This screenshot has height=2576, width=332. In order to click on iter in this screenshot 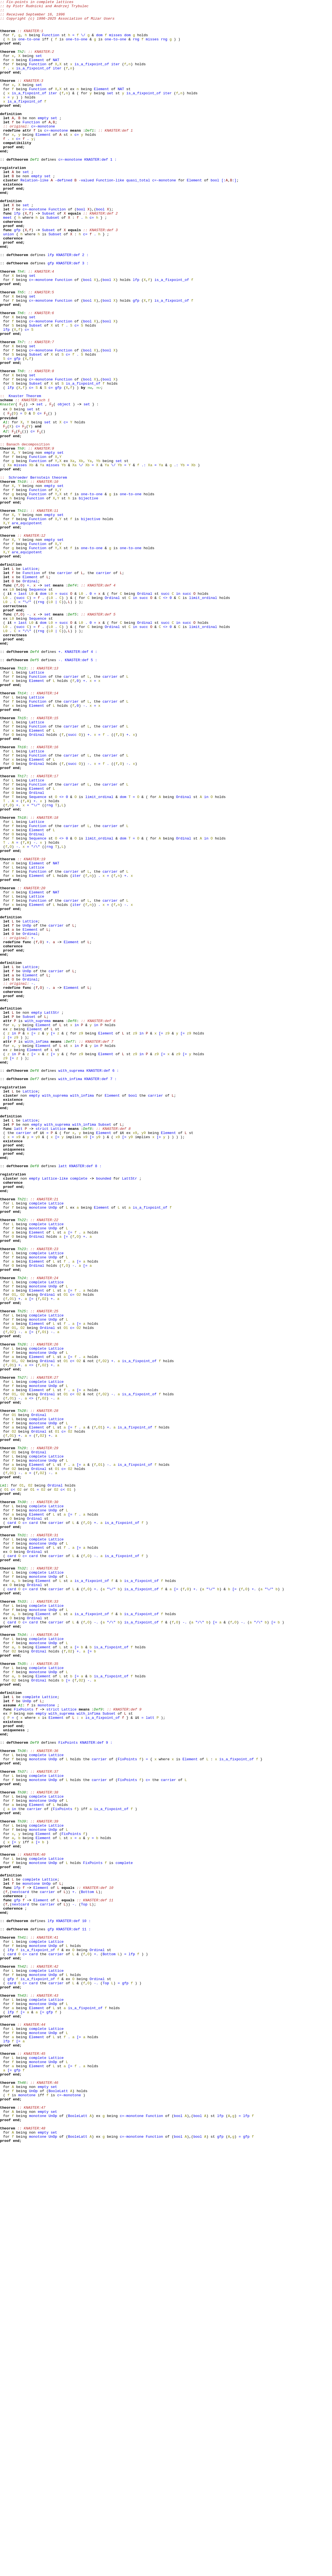, I will do `click(115, 77)`.